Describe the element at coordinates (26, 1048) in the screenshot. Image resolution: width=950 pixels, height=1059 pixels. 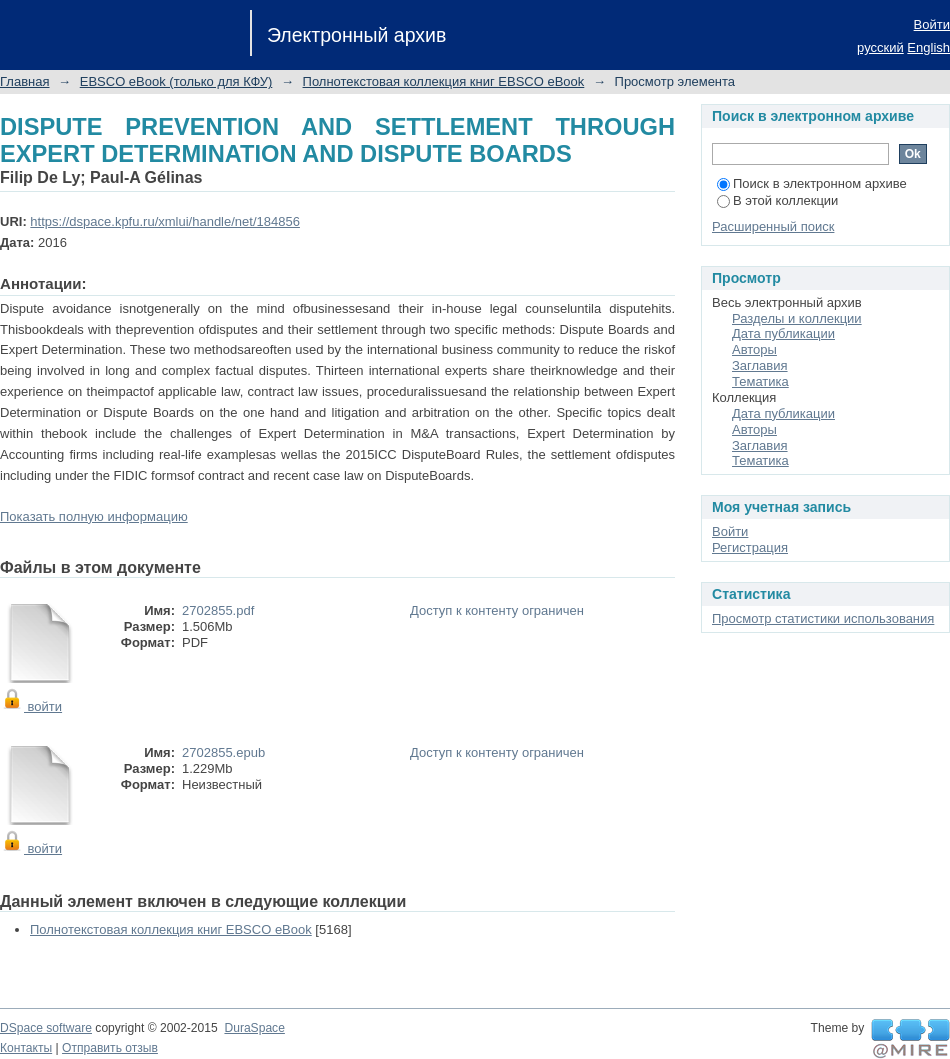
I see `Контакты` at that location.